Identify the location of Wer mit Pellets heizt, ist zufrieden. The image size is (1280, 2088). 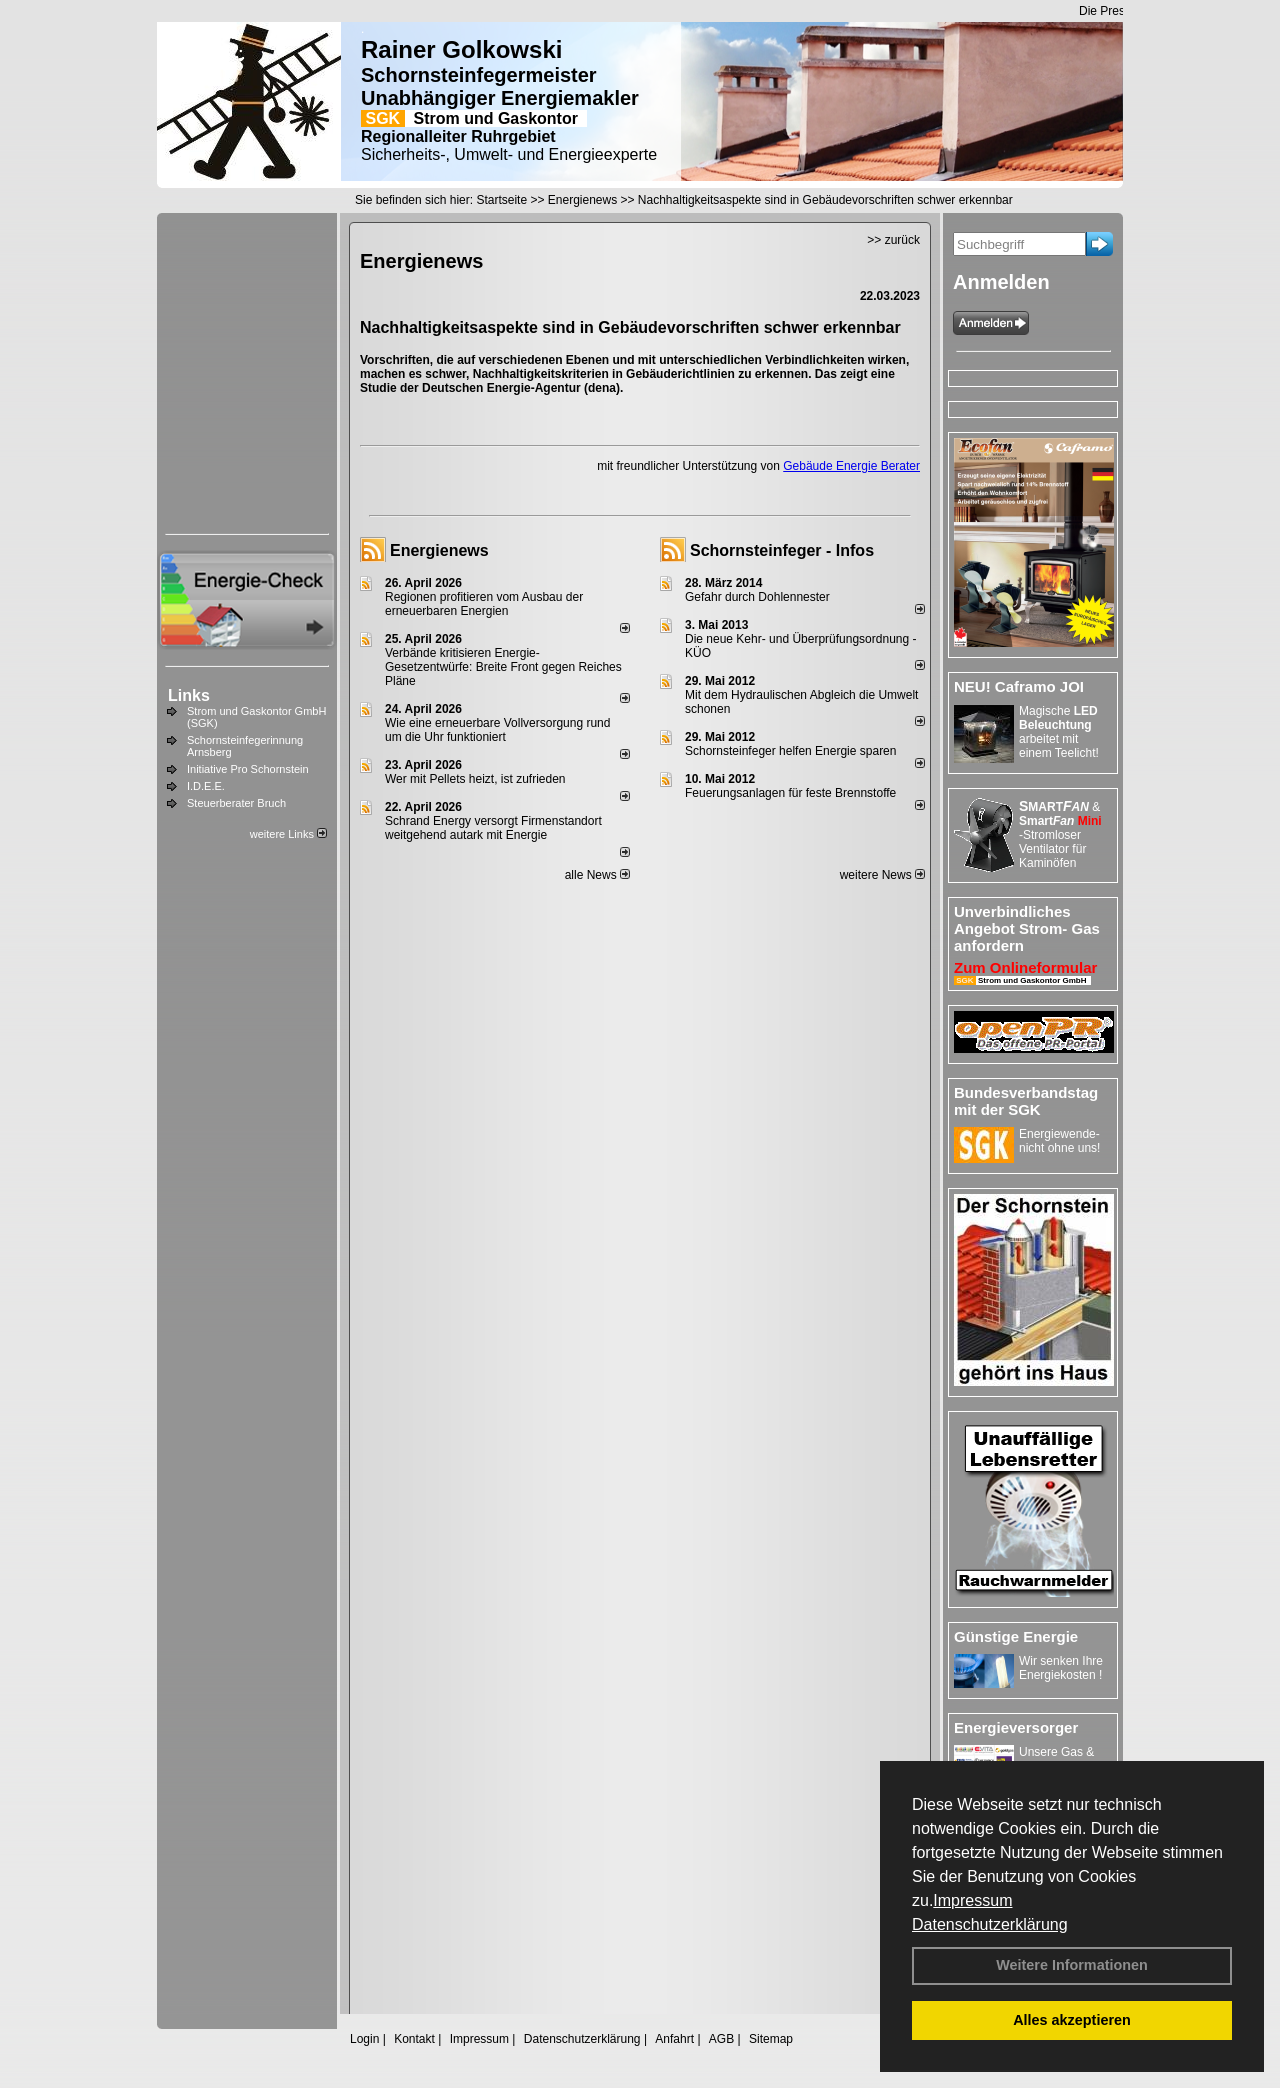
(475, 779).